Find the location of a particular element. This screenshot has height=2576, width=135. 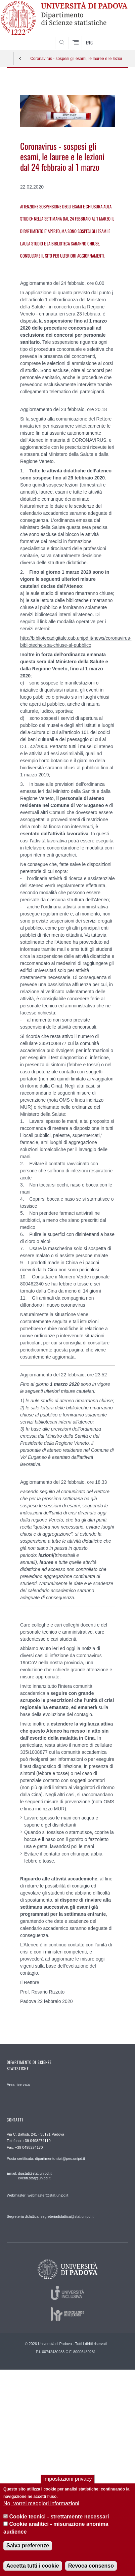

Email: dipstat@stat.unipd.it eventi.stat@unipd.it is located at coordinates (29, 2175).